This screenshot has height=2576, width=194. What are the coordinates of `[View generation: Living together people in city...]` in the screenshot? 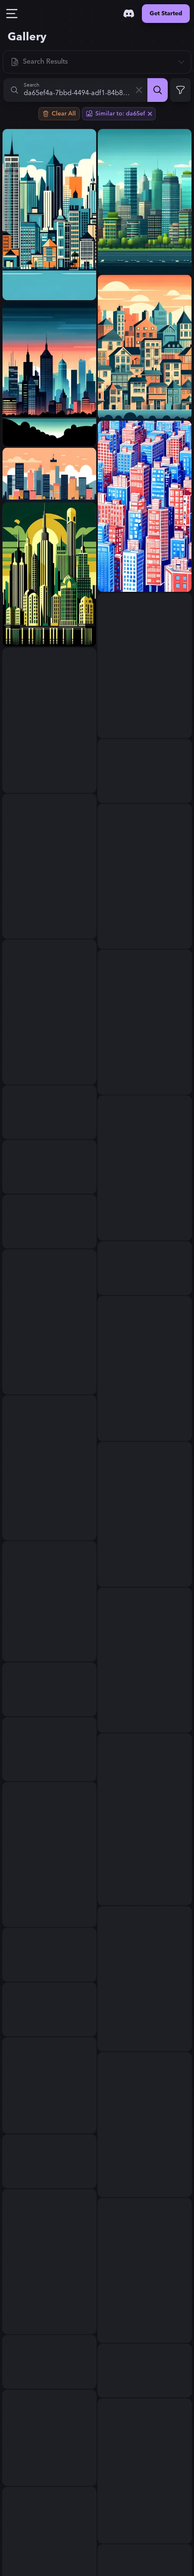 It's located at (144, 1022).